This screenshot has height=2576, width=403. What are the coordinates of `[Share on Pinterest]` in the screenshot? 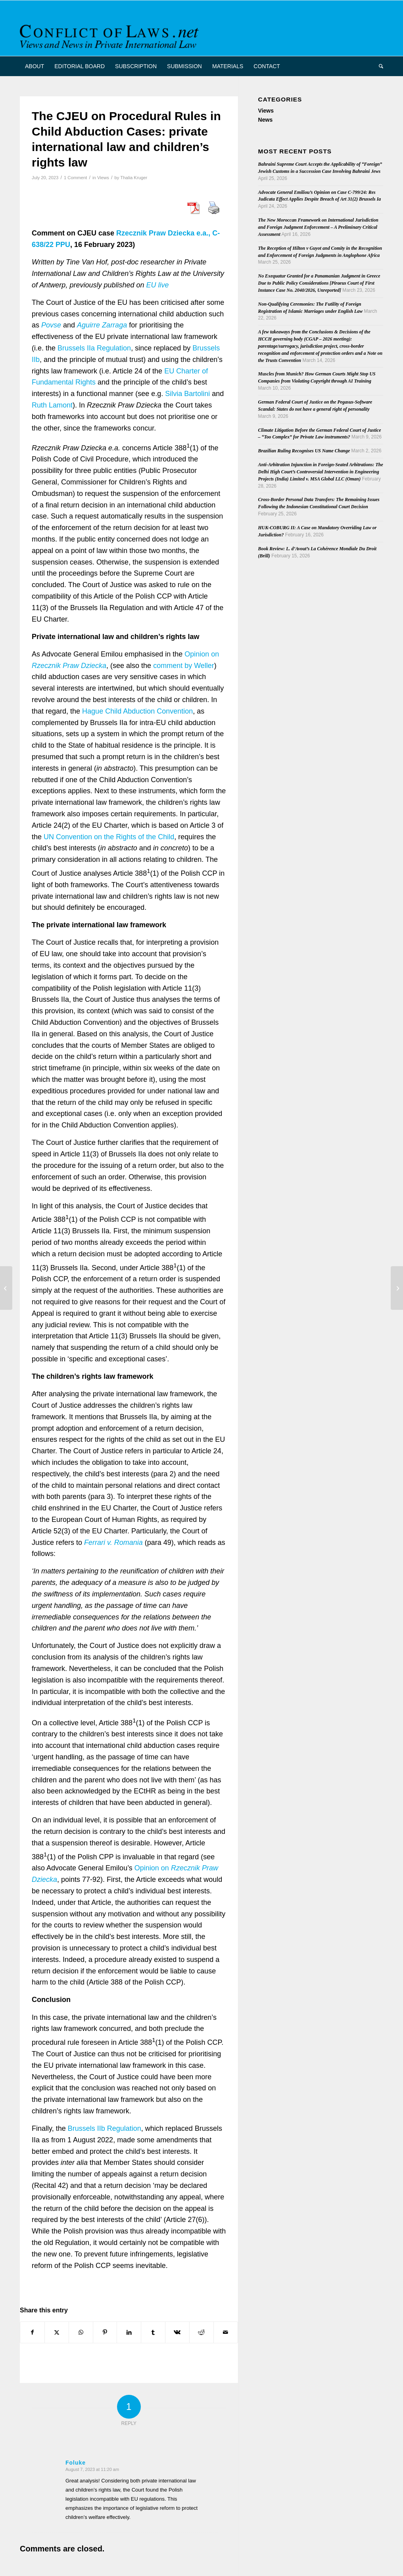 It's located at (105, 2332).